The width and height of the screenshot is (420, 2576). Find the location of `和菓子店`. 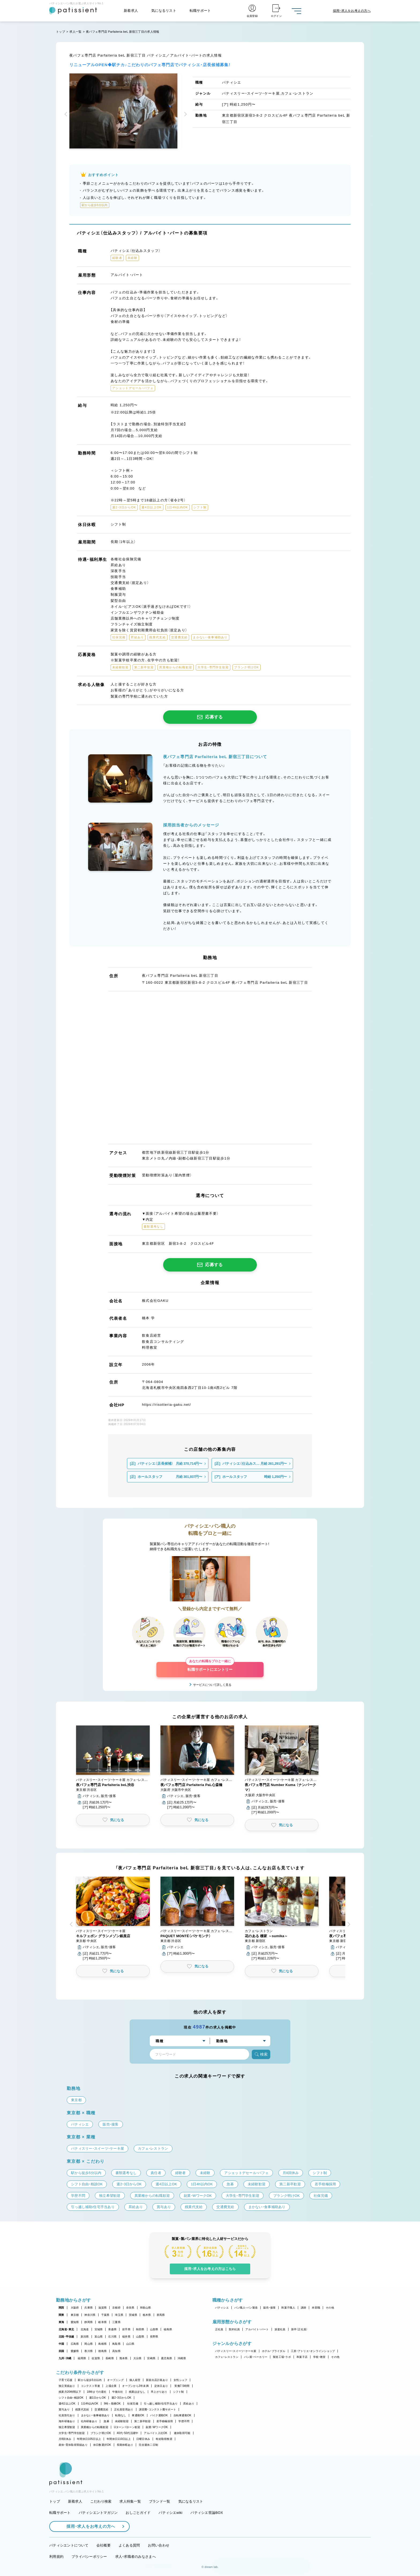

和菓子店 is located at coordinates (302, 2356).